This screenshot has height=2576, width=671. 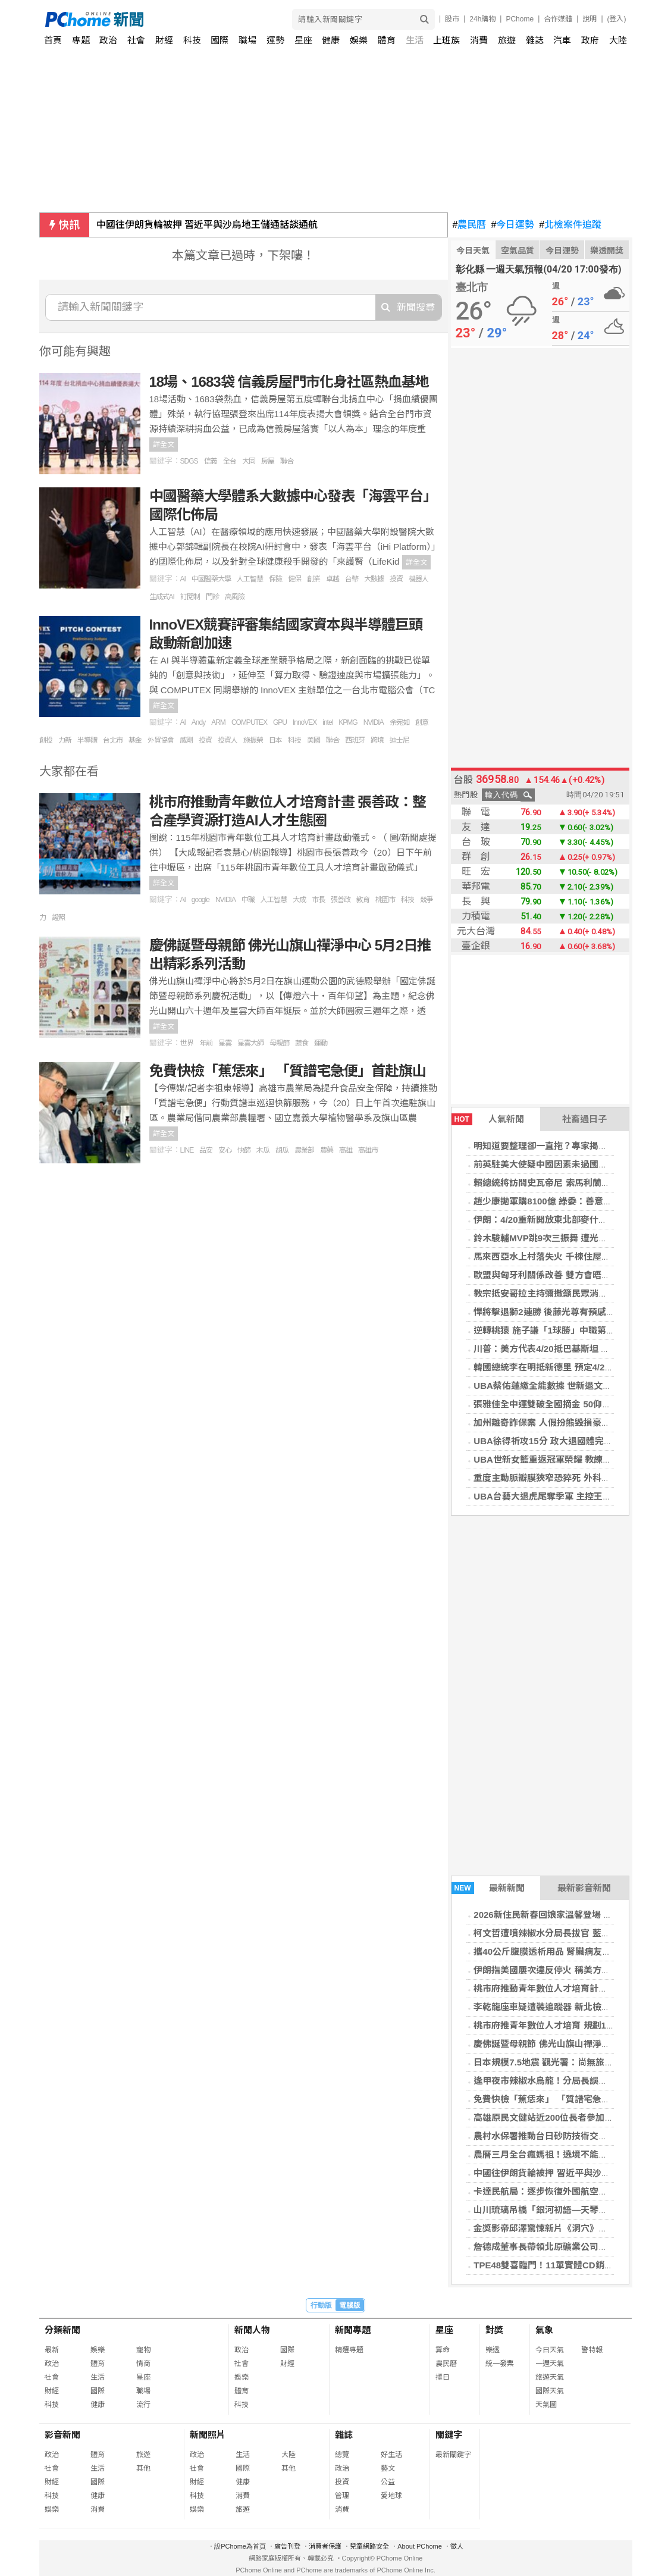 What do you see at coordinates (252, 2330) in the screenshot?
I see `新聞人物` at bounding box center [252, 2330].